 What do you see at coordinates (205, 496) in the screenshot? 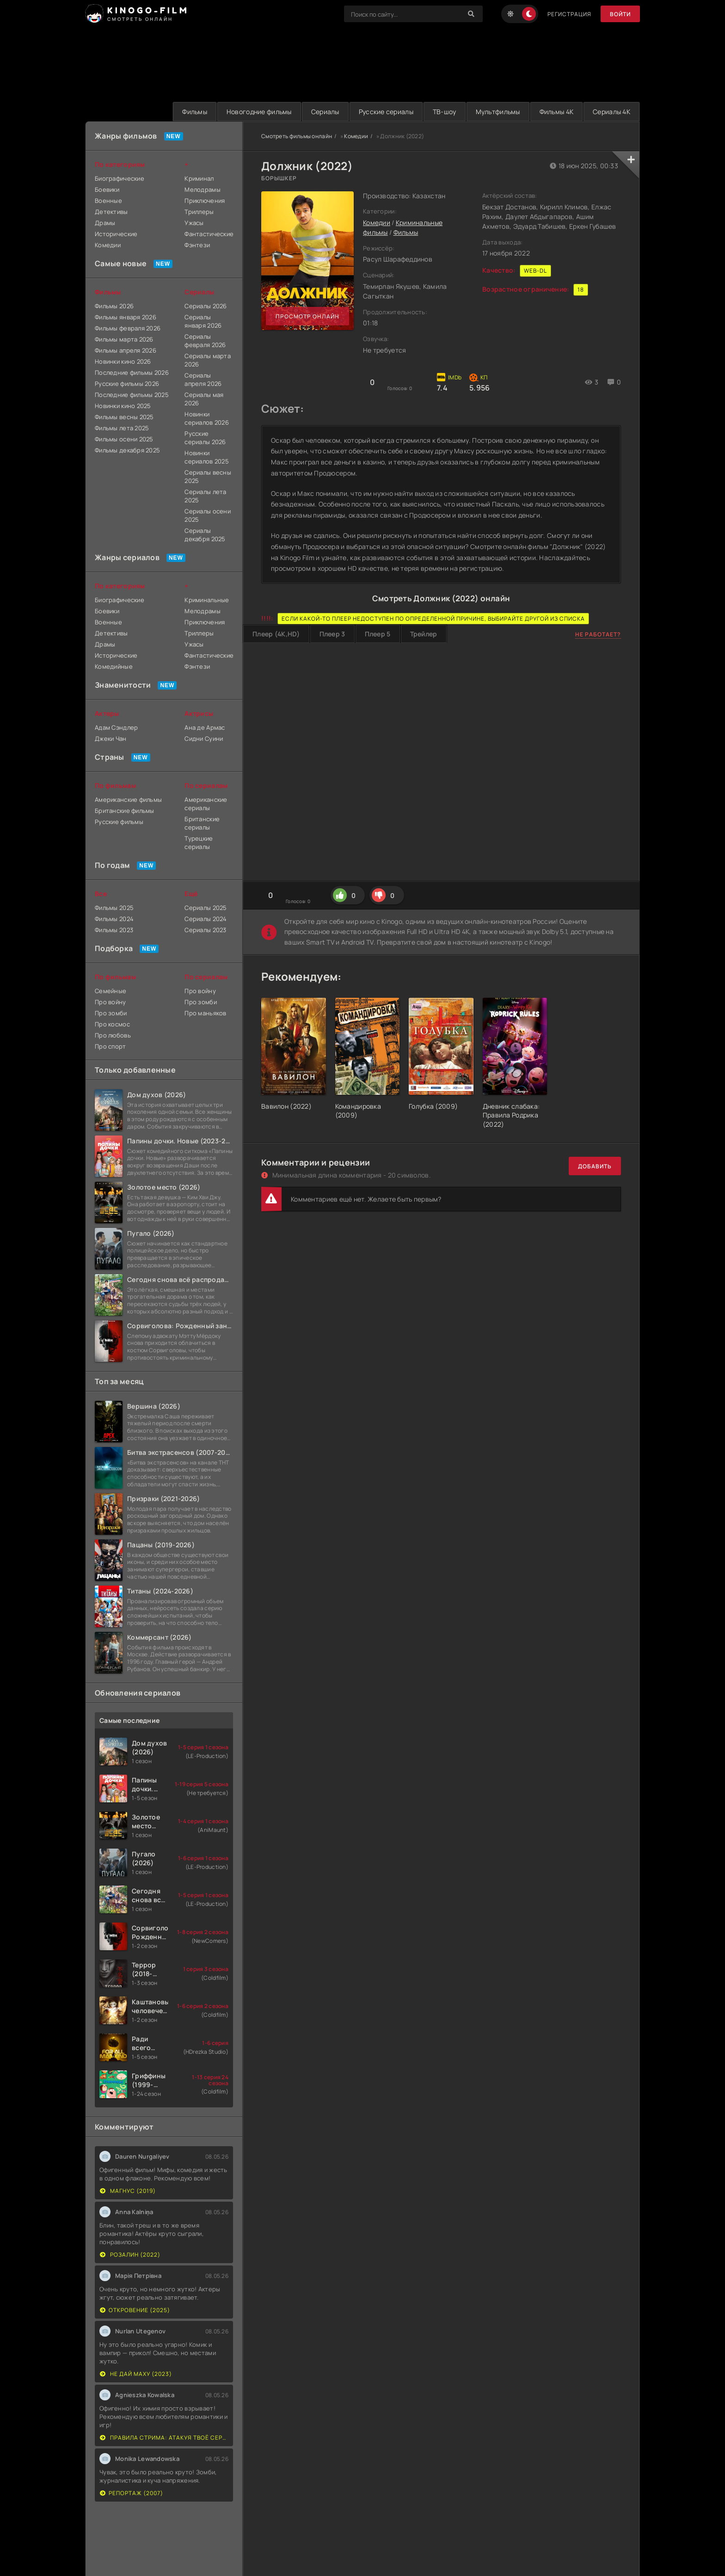
I see `Сериалы лета 2025` at bounding box center [205, 496].